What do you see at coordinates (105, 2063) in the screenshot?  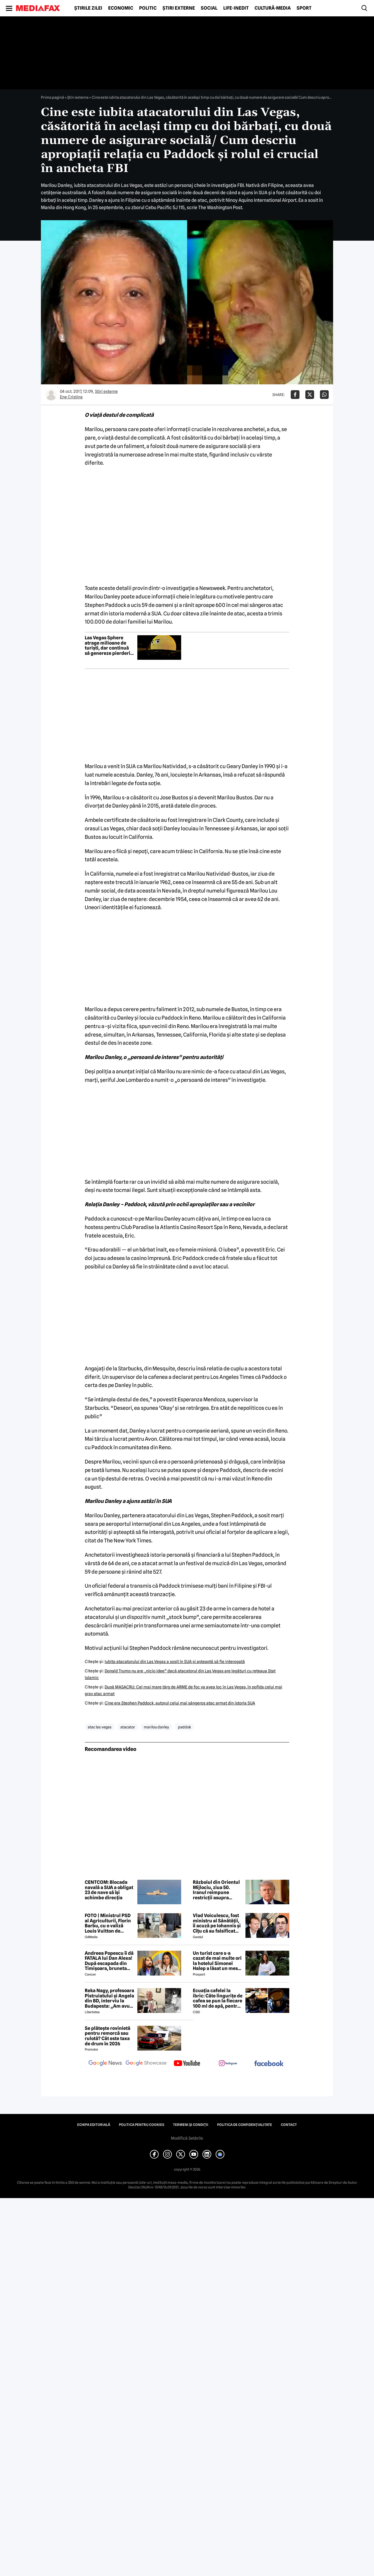 I see `[follow us on google news]` at bounding box center [105, 2063].